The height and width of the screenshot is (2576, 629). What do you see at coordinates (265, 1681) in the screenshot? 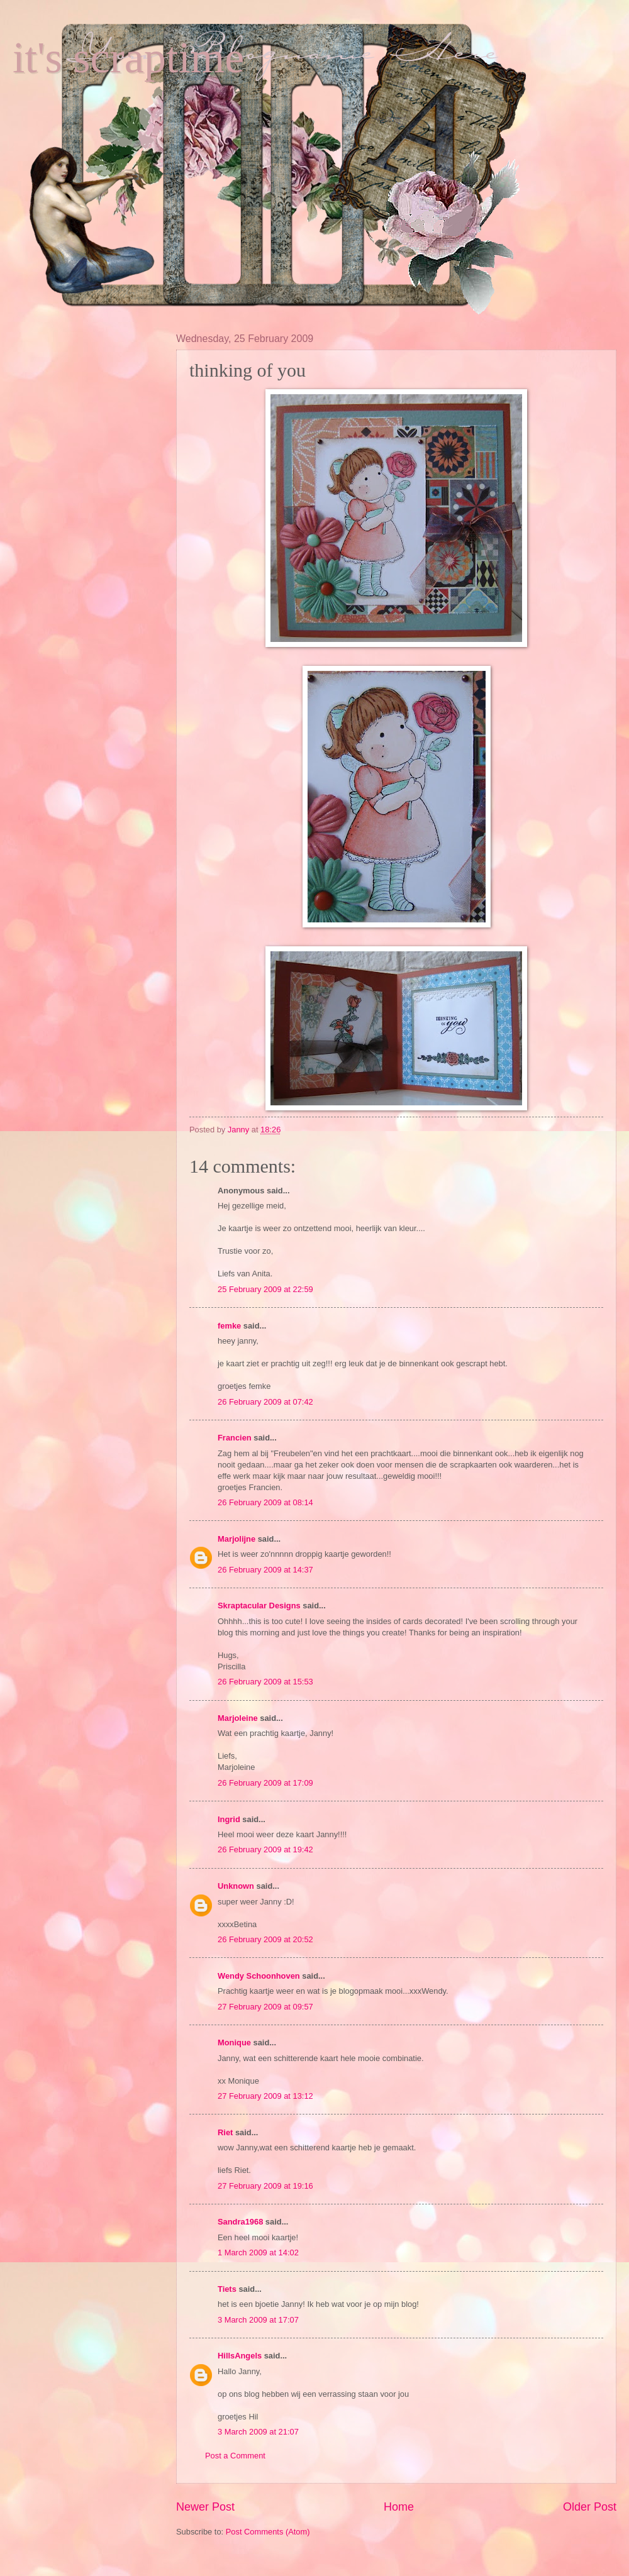
I see `26 February 2009 at 15:53` at bounding box center [265, 1681].